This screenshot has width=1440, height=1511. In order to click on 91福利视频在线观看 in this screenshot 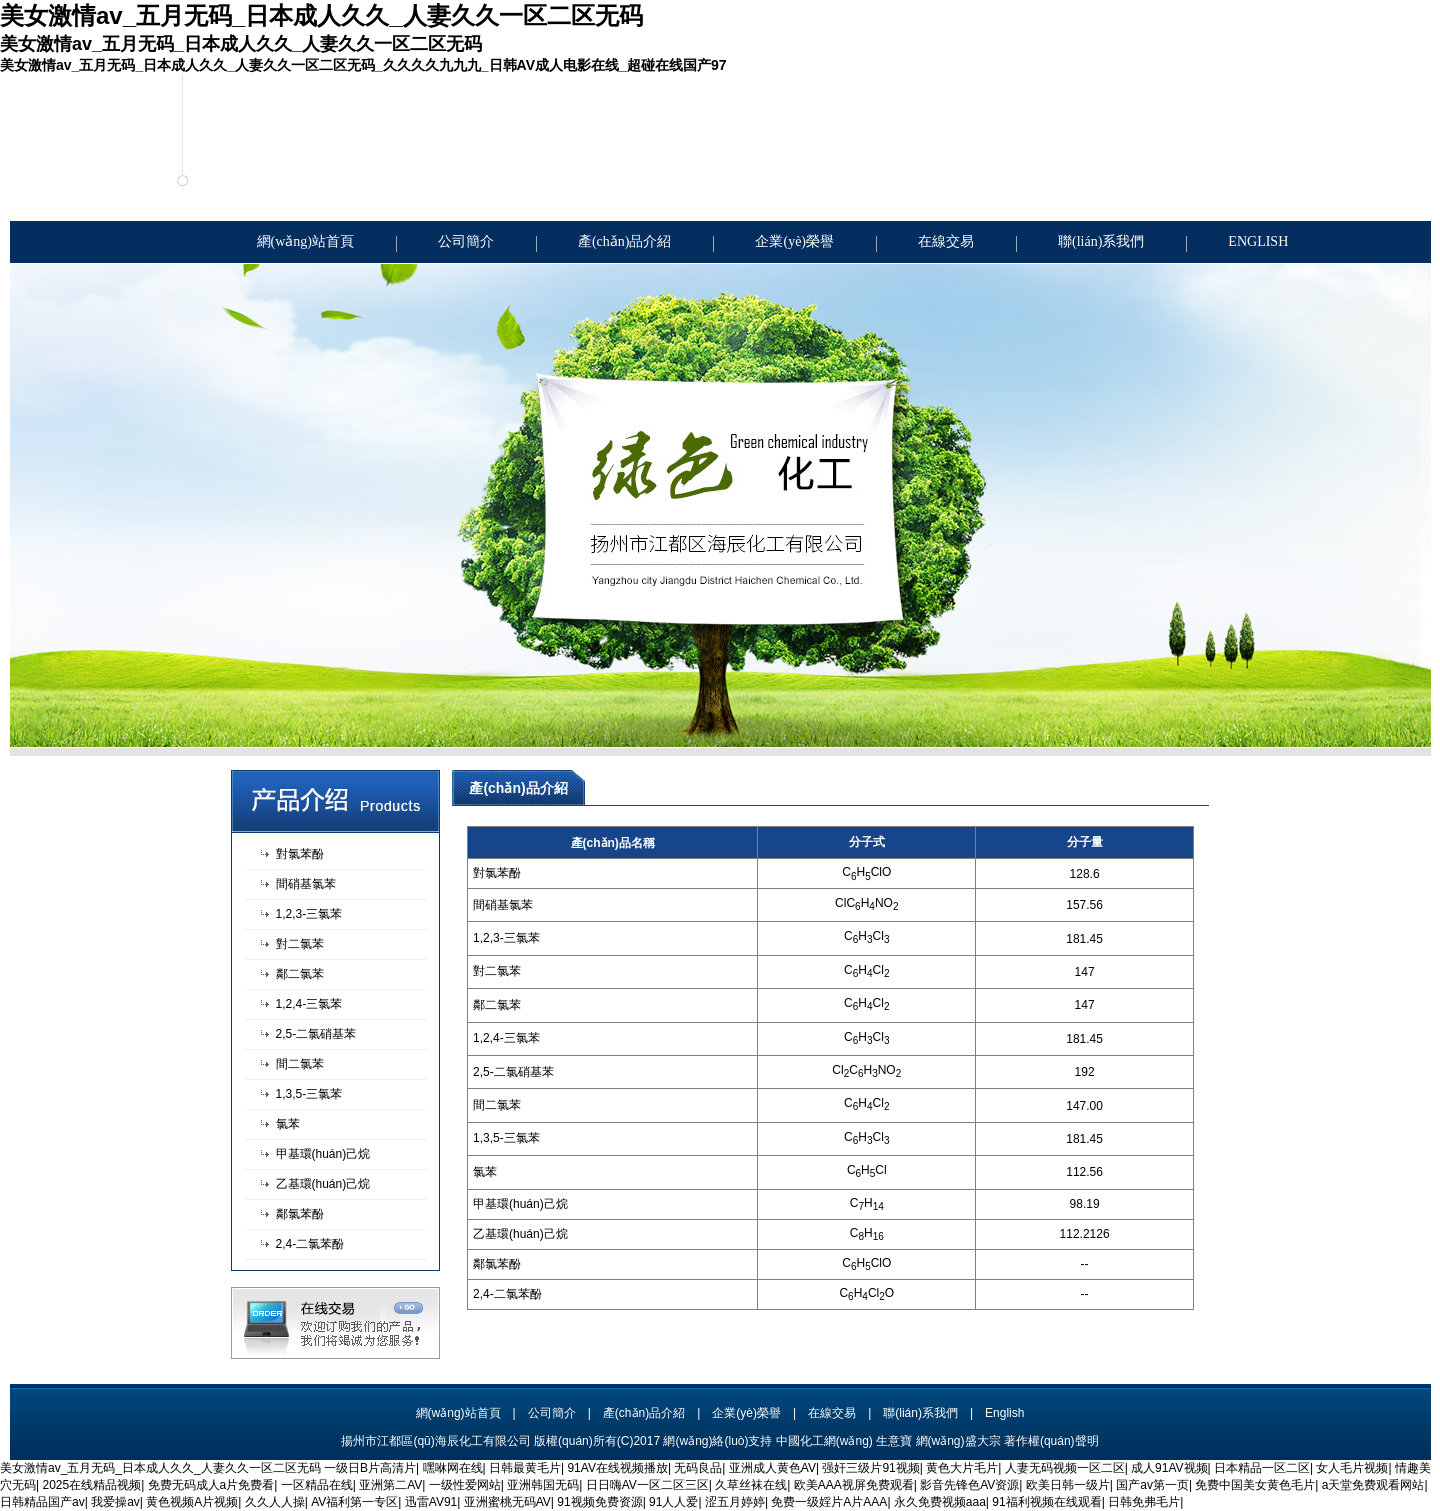, I will do `click(1046, 1502)`.